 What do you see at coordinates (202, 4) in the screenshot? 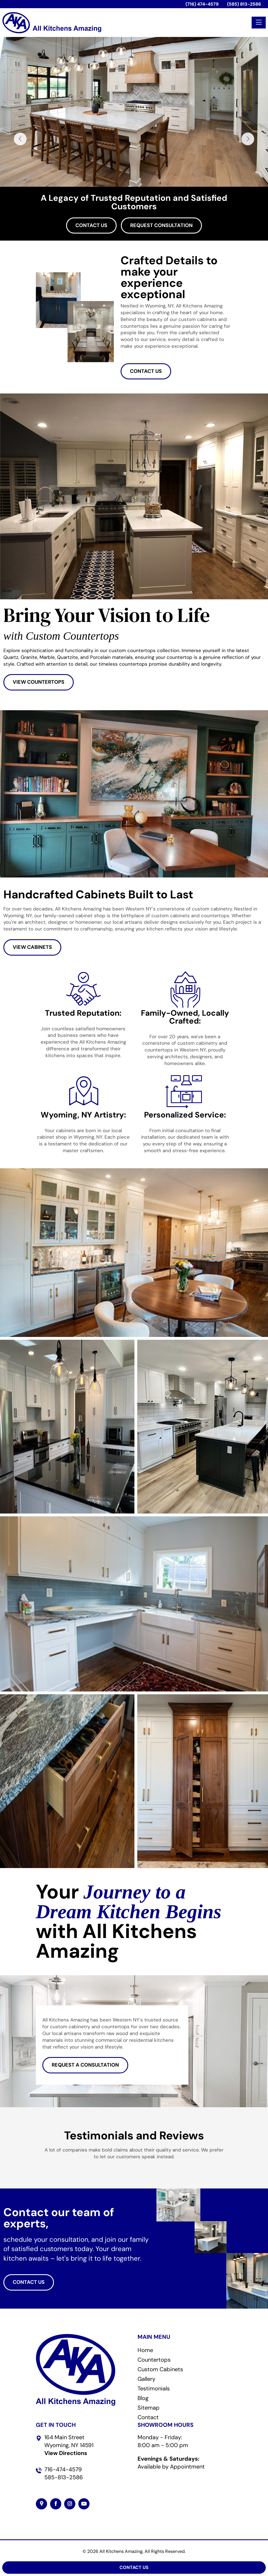
I see `(716) 474-4579` at bounding box center [202, 4].